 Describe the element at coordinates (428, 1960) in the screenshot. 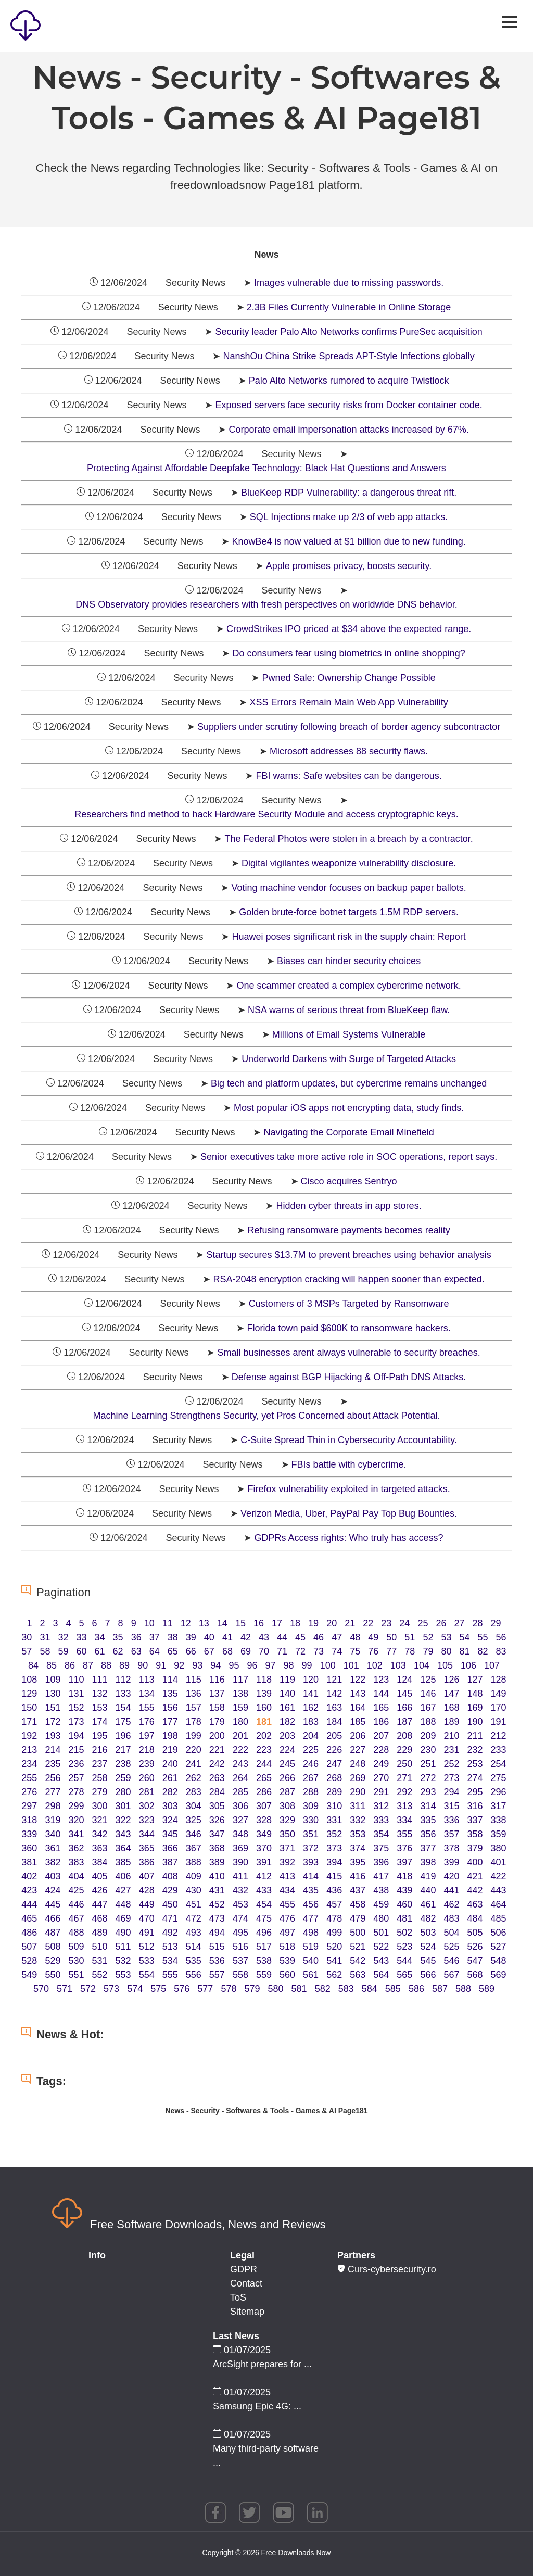

I see `545` at that location.